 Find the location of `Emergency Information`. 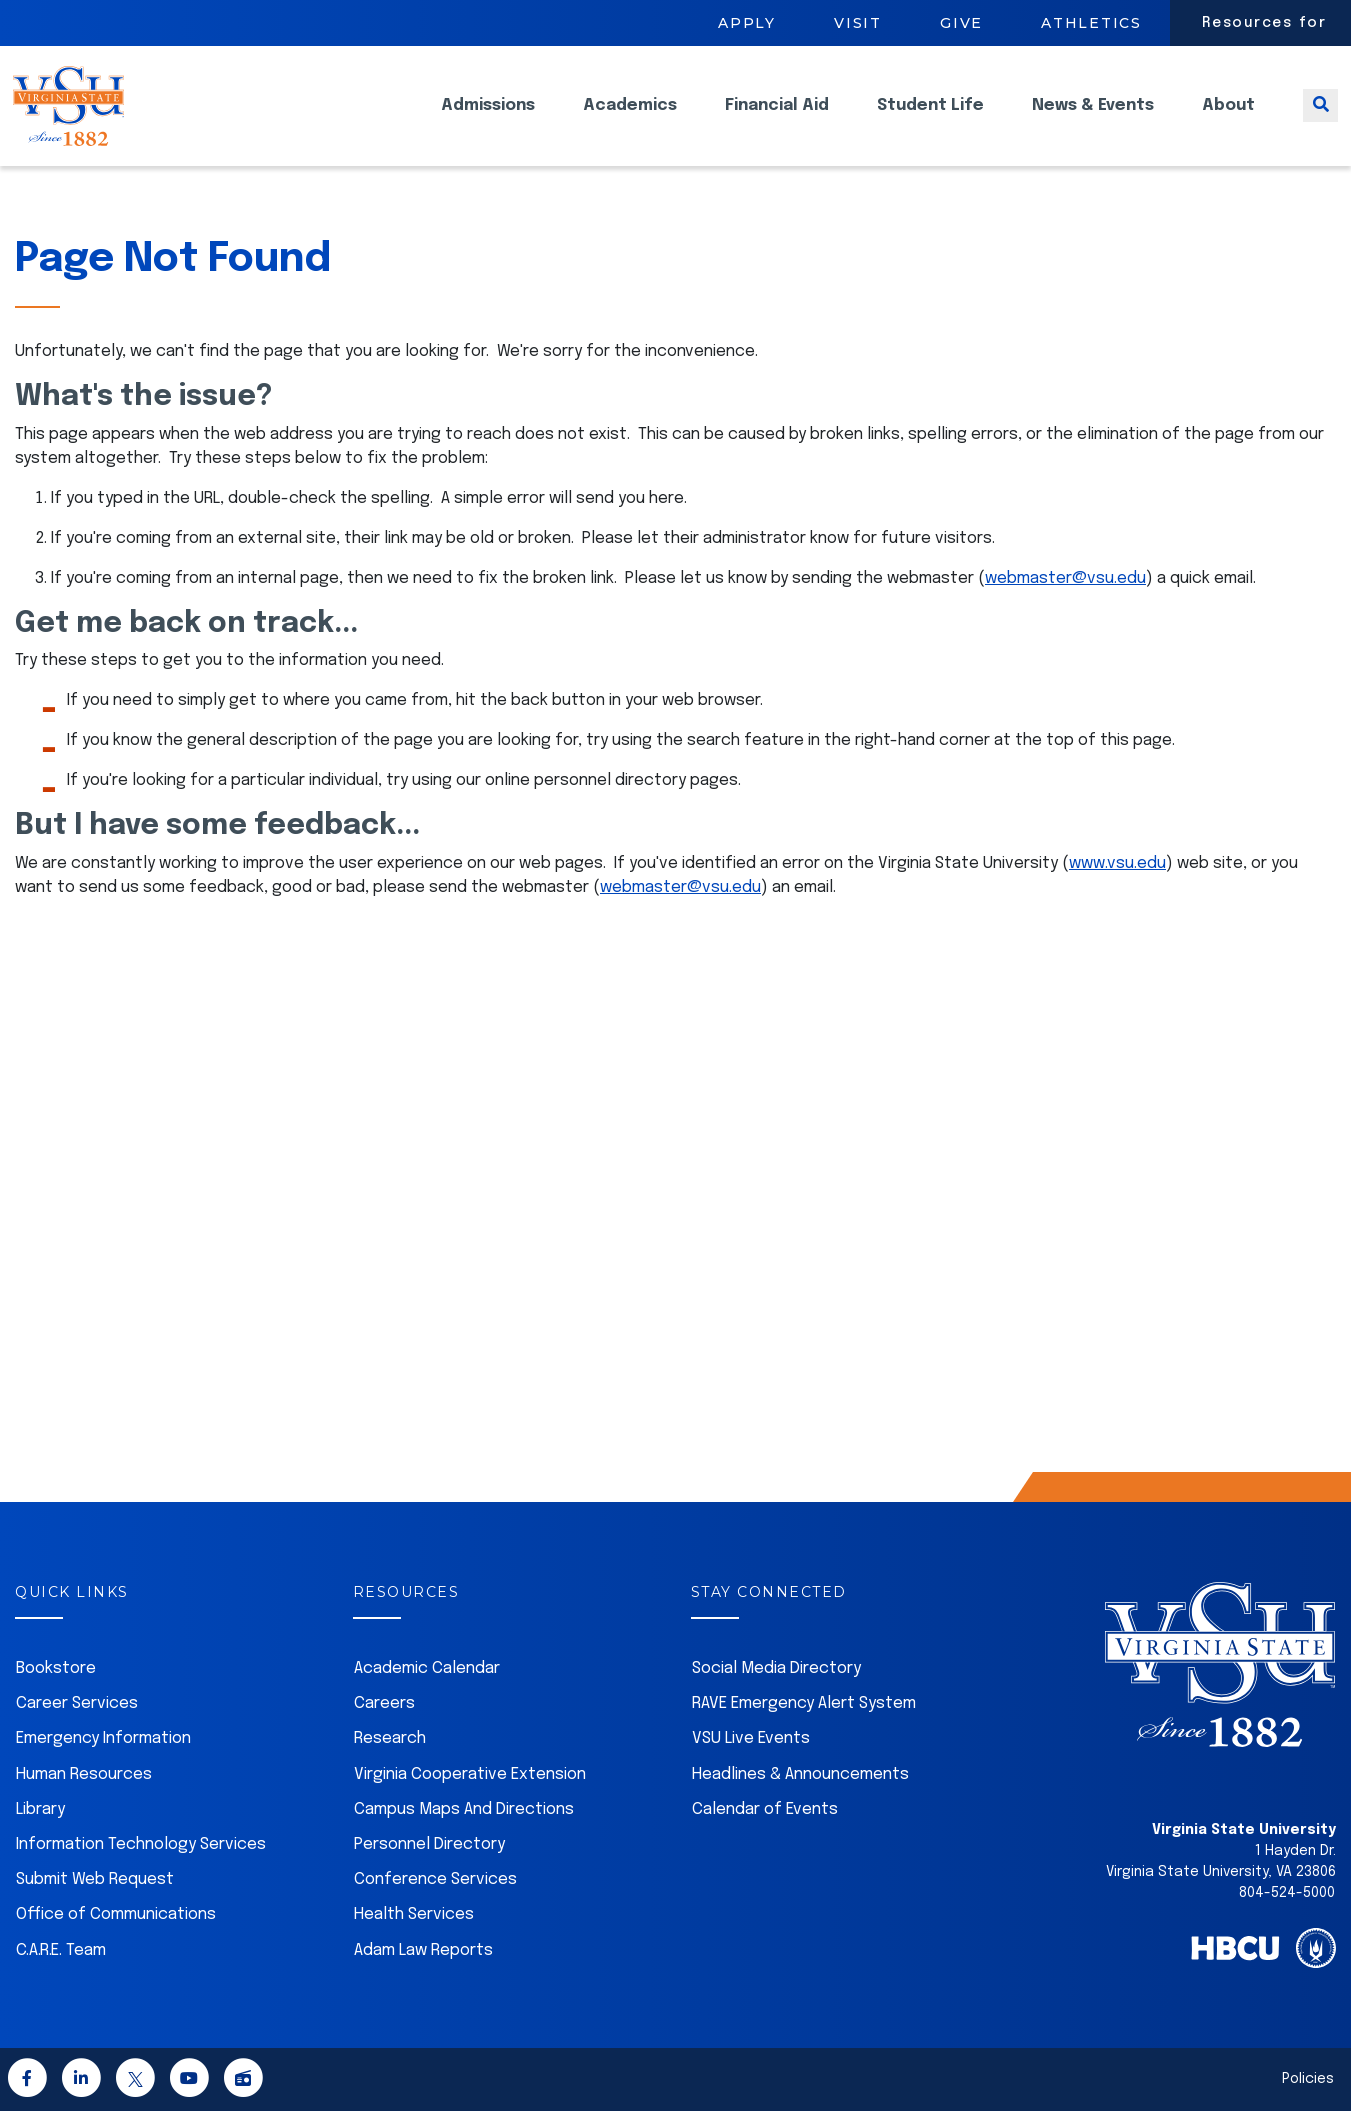

Emergency Information is located at coordinates (103, 1738).